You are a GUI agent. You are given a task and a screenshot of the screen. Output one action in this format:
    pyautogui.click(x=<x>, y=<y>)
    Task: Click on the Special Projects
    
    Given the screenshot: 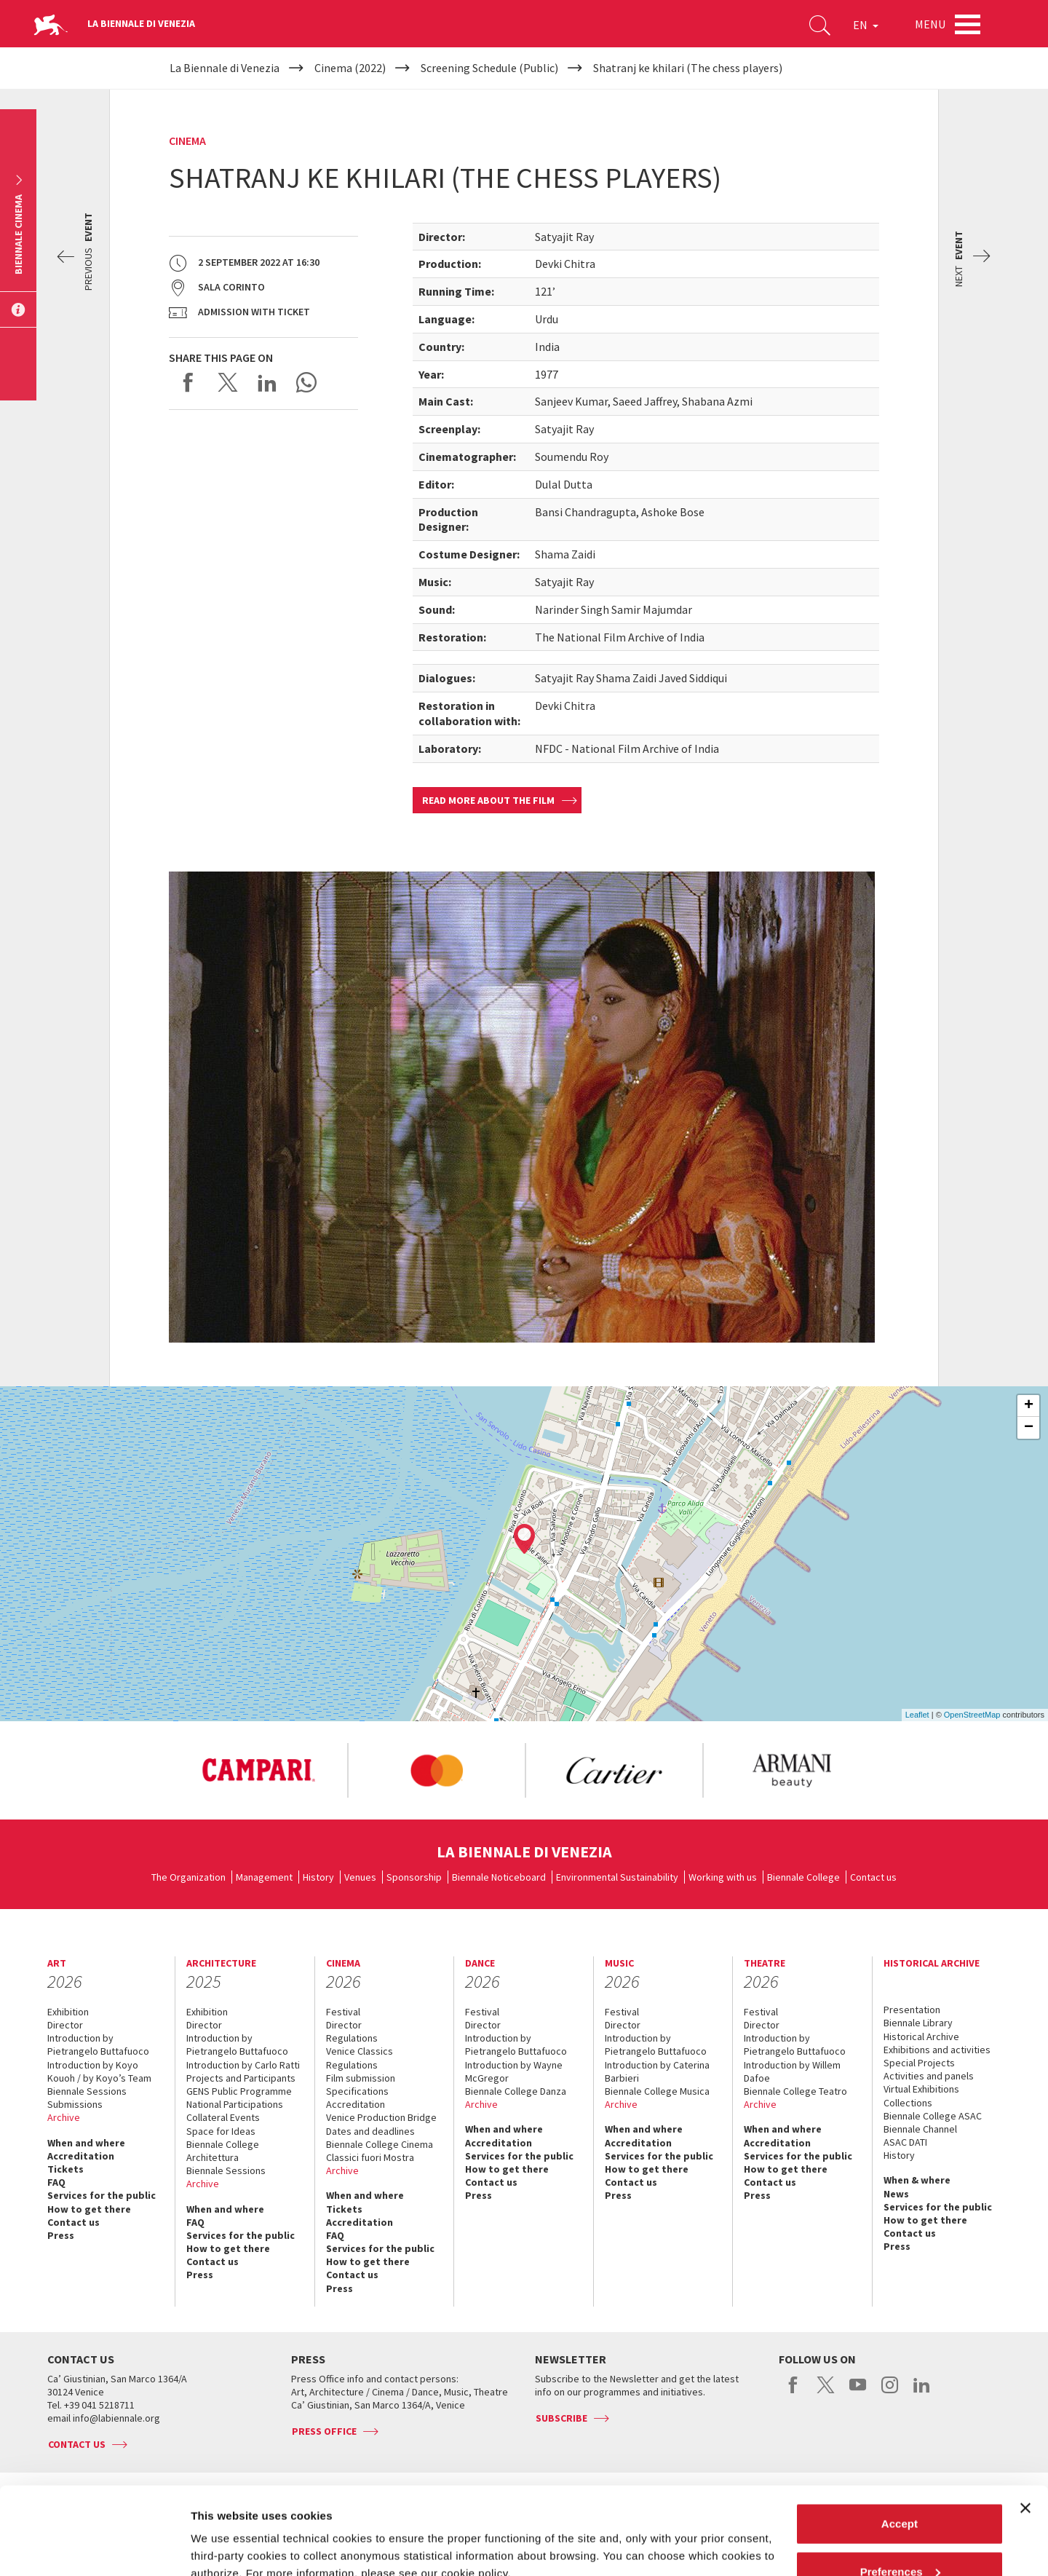 What is the action you would take?
    pyautogui.click(x=919, y=2062)
    